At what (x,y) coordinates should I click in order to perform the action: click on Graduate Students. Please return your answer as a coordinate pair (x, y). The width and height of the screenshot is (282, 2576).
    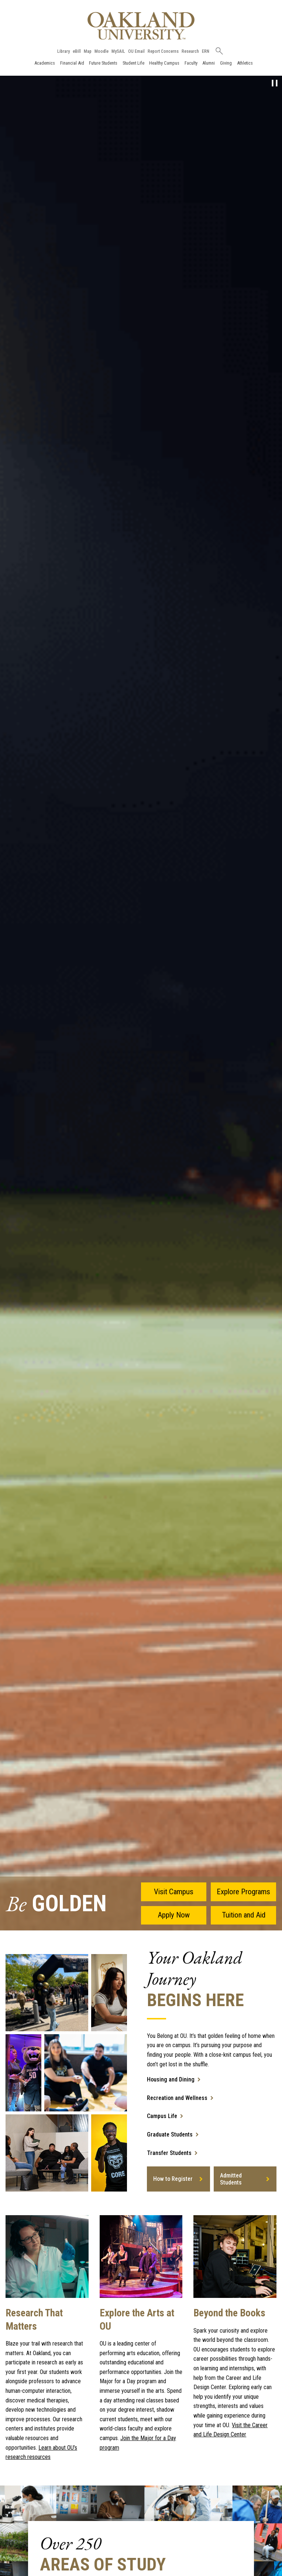
    Looking at the image, I should click on (170, 2134).